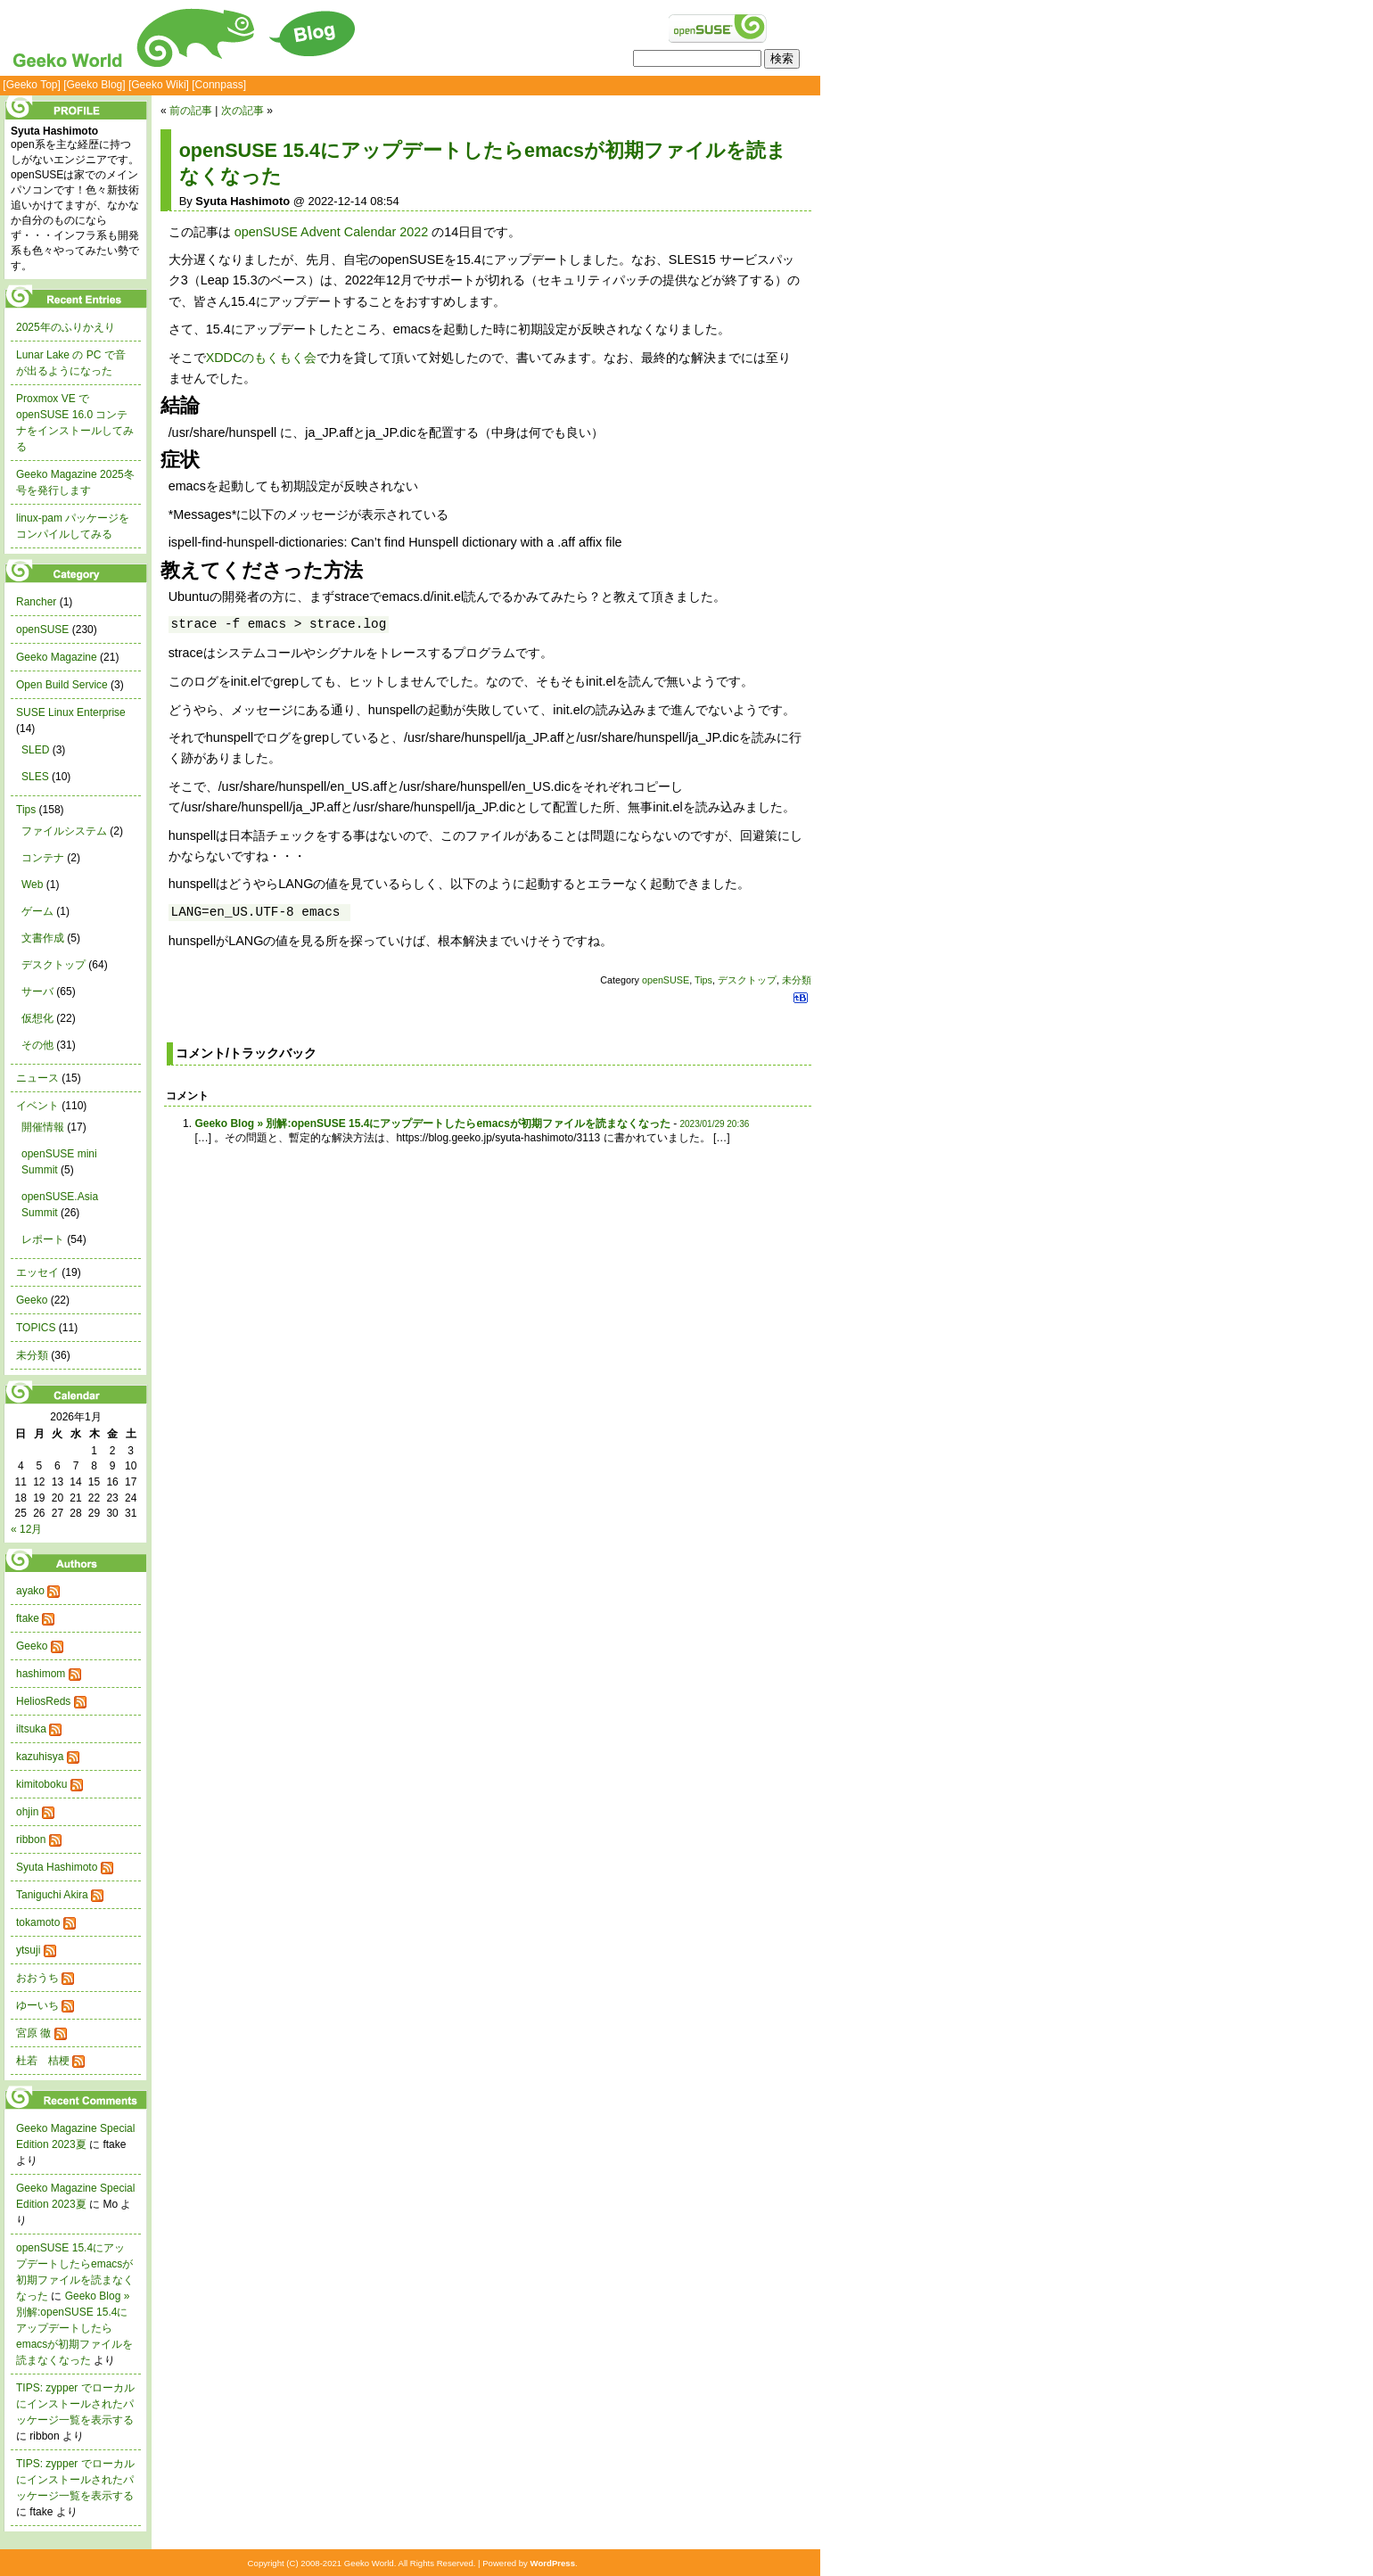  I want to click on [Connpass], so click(219, 84).